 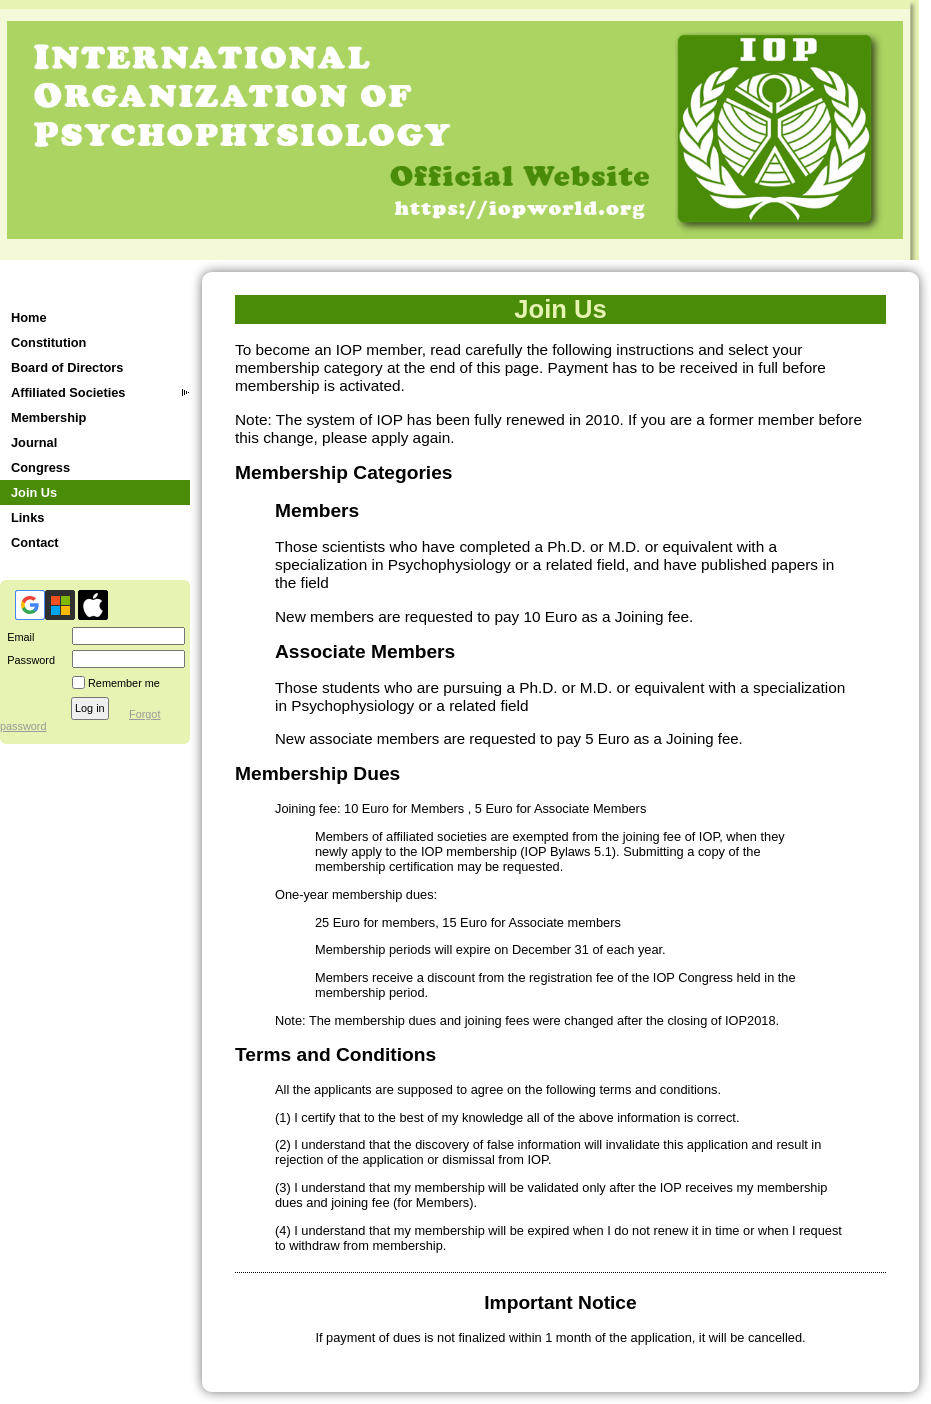 I want to click on Congress, so click(x=40, y=467).